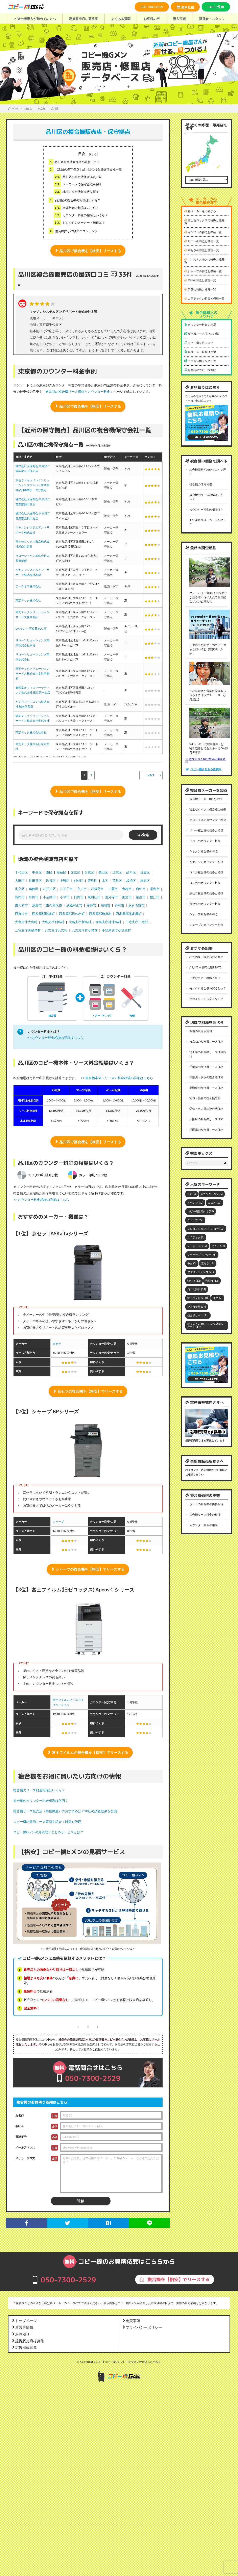  I want to click on 昭島市, so click(155, 889).